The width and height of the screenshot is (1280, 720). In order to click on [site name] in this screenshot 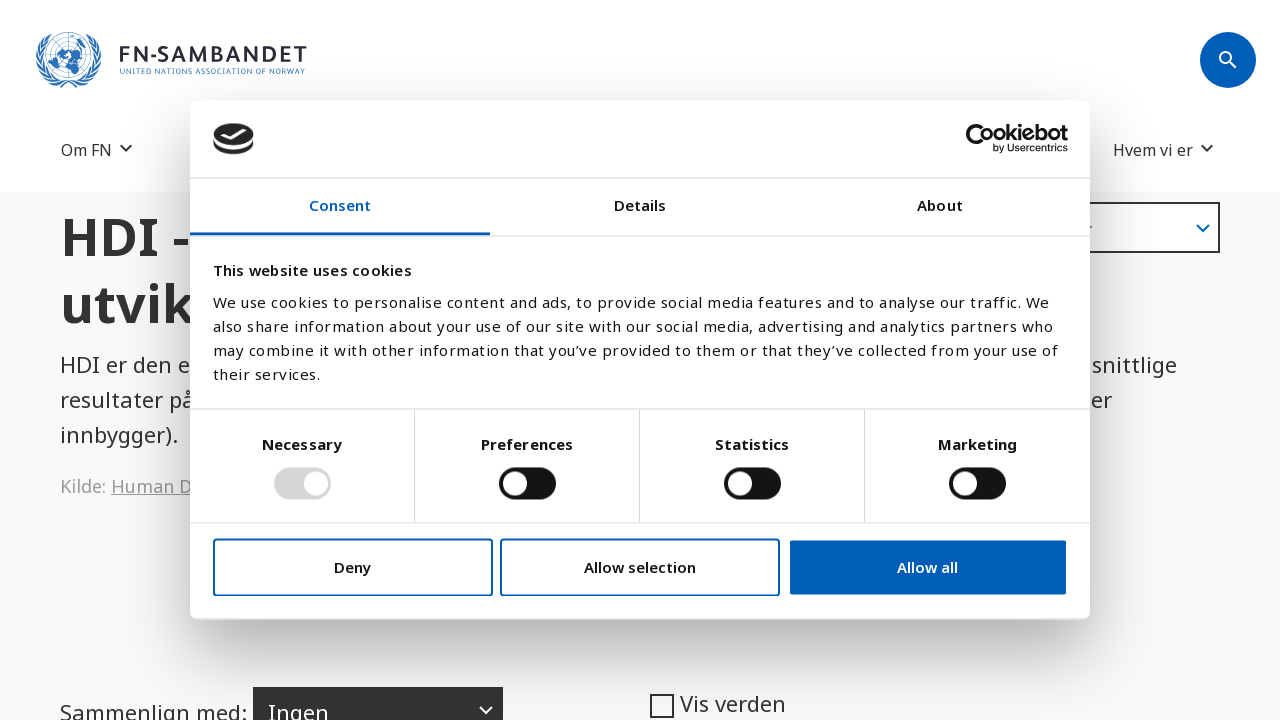, I will do `click(171, 60)`.